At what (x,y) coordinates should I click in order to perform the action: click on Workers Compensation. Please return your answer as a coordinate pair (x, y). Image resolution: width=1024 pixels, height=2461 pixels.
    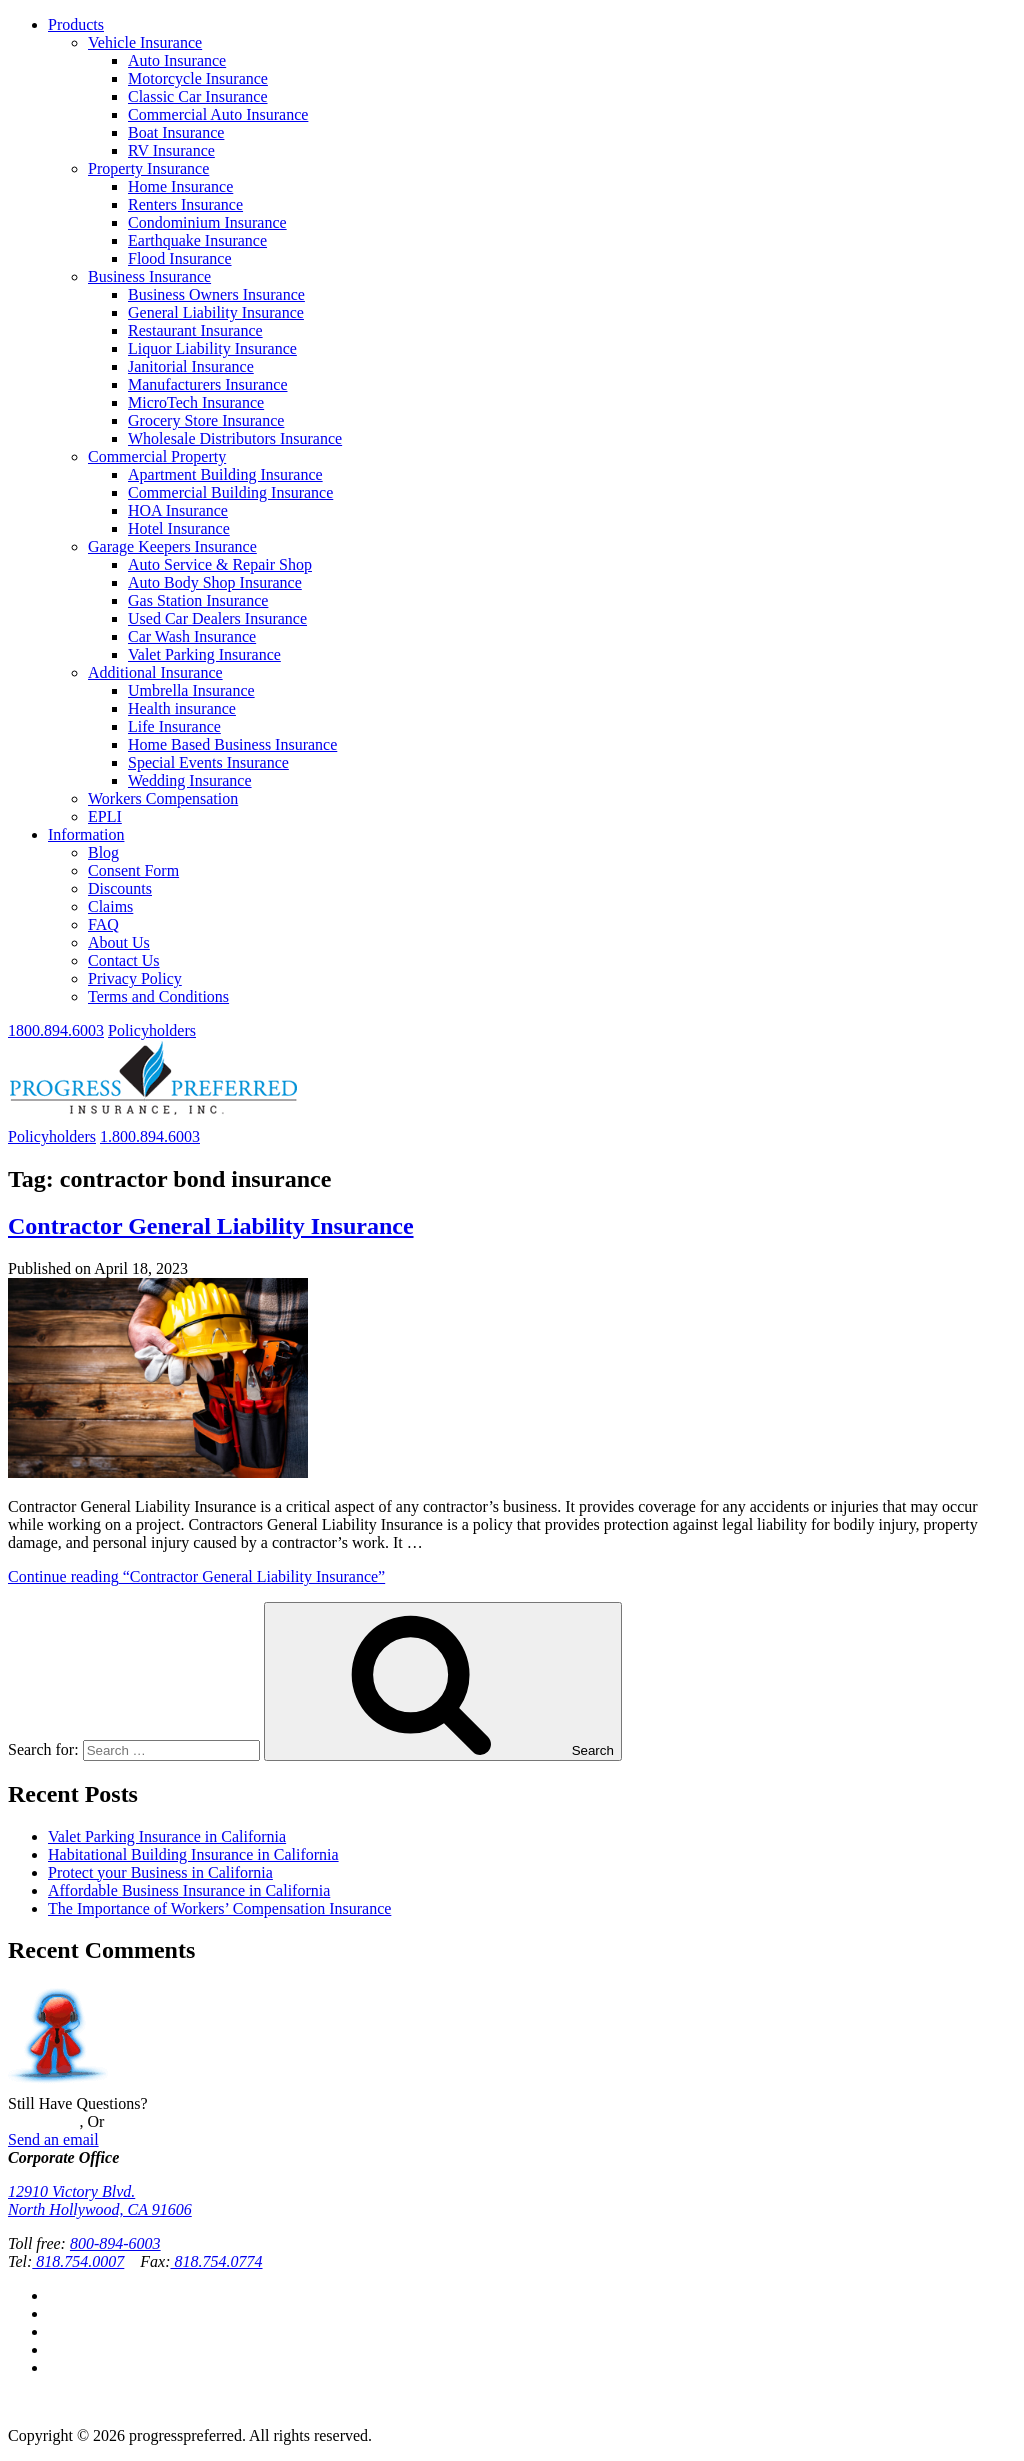
    Looking at the image, I should click on (163, 798).